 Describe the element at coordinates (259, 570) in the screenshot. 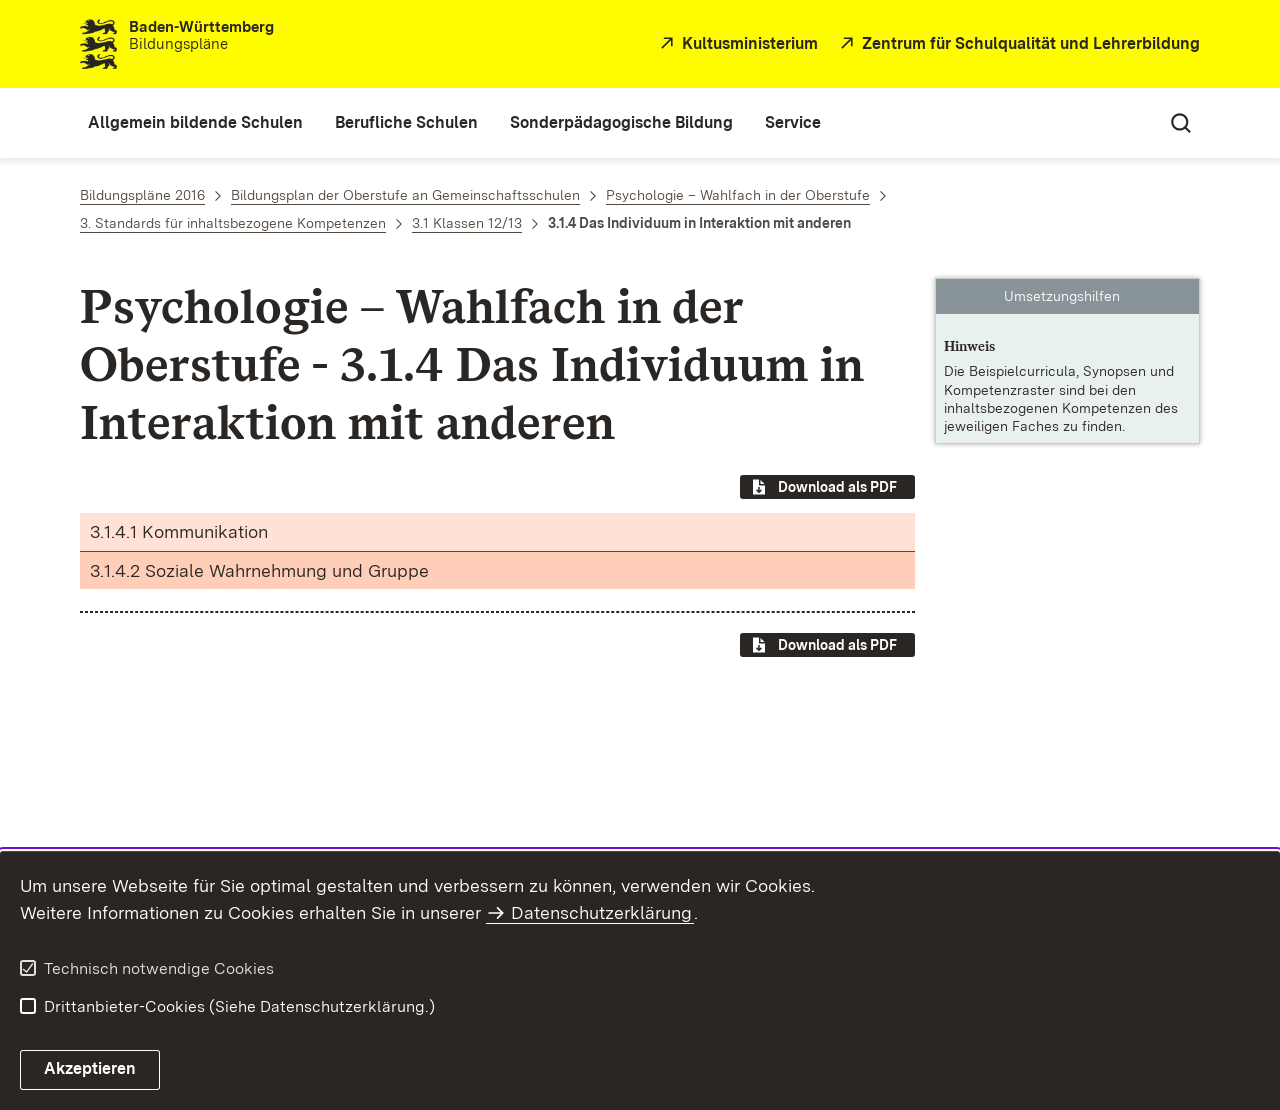

I see `3.1.4.2 Soziale Wahrnehmung und Gruppe` at that location.